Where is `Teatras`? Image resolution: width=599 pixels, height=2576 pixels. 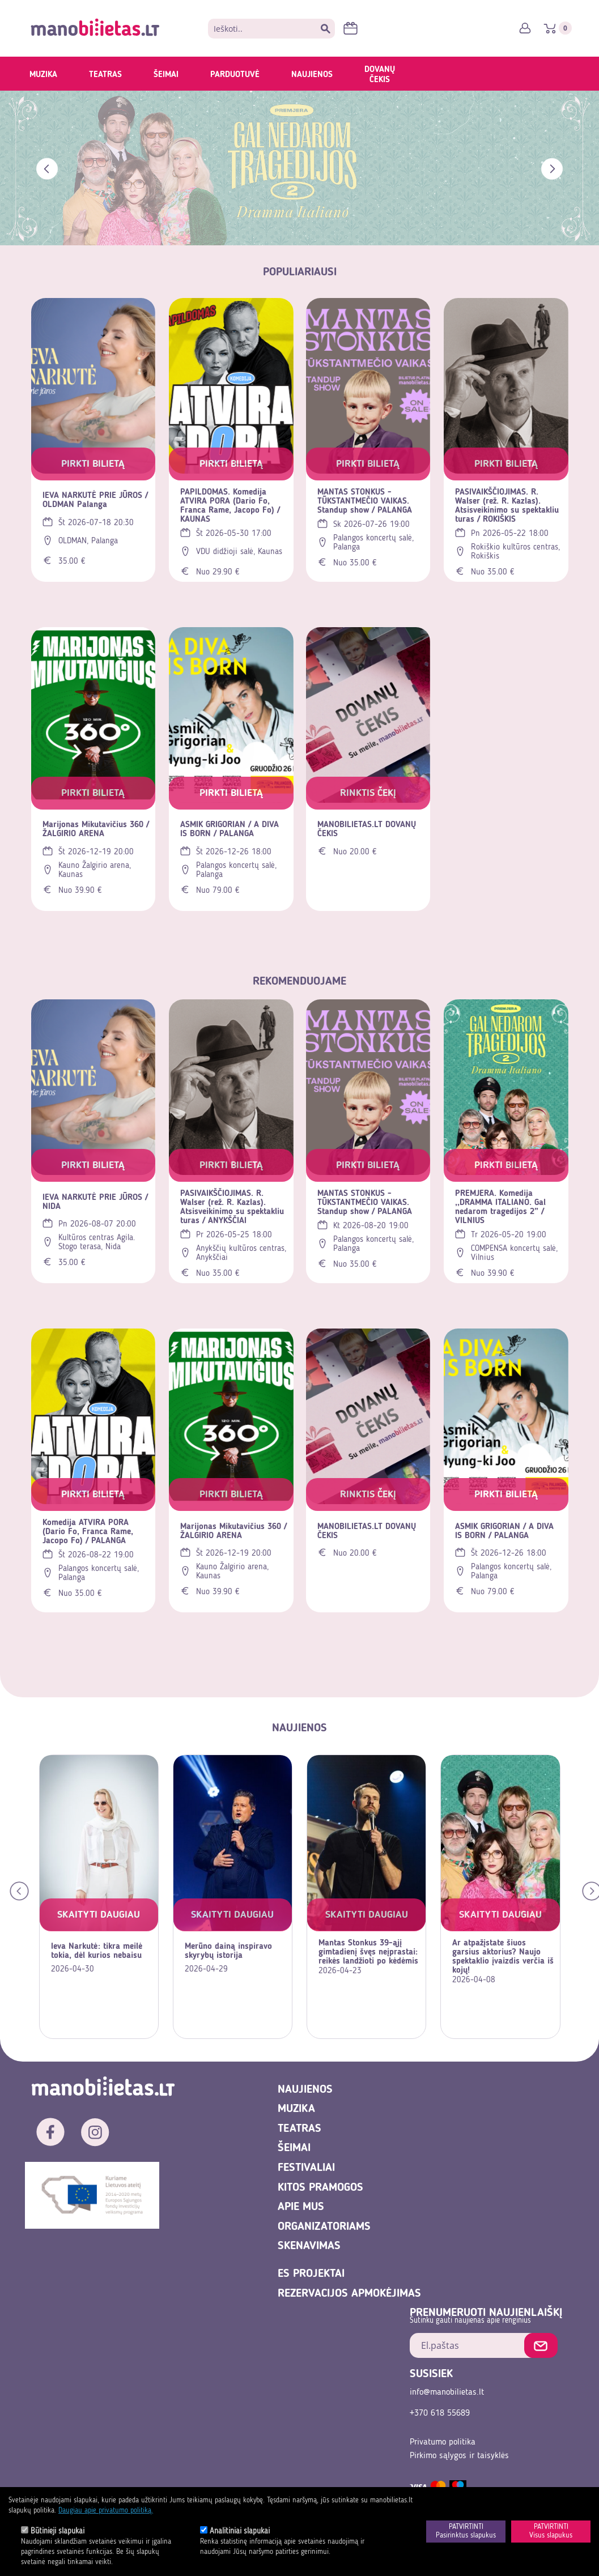
Teatras is located at coordinates (105, 75).